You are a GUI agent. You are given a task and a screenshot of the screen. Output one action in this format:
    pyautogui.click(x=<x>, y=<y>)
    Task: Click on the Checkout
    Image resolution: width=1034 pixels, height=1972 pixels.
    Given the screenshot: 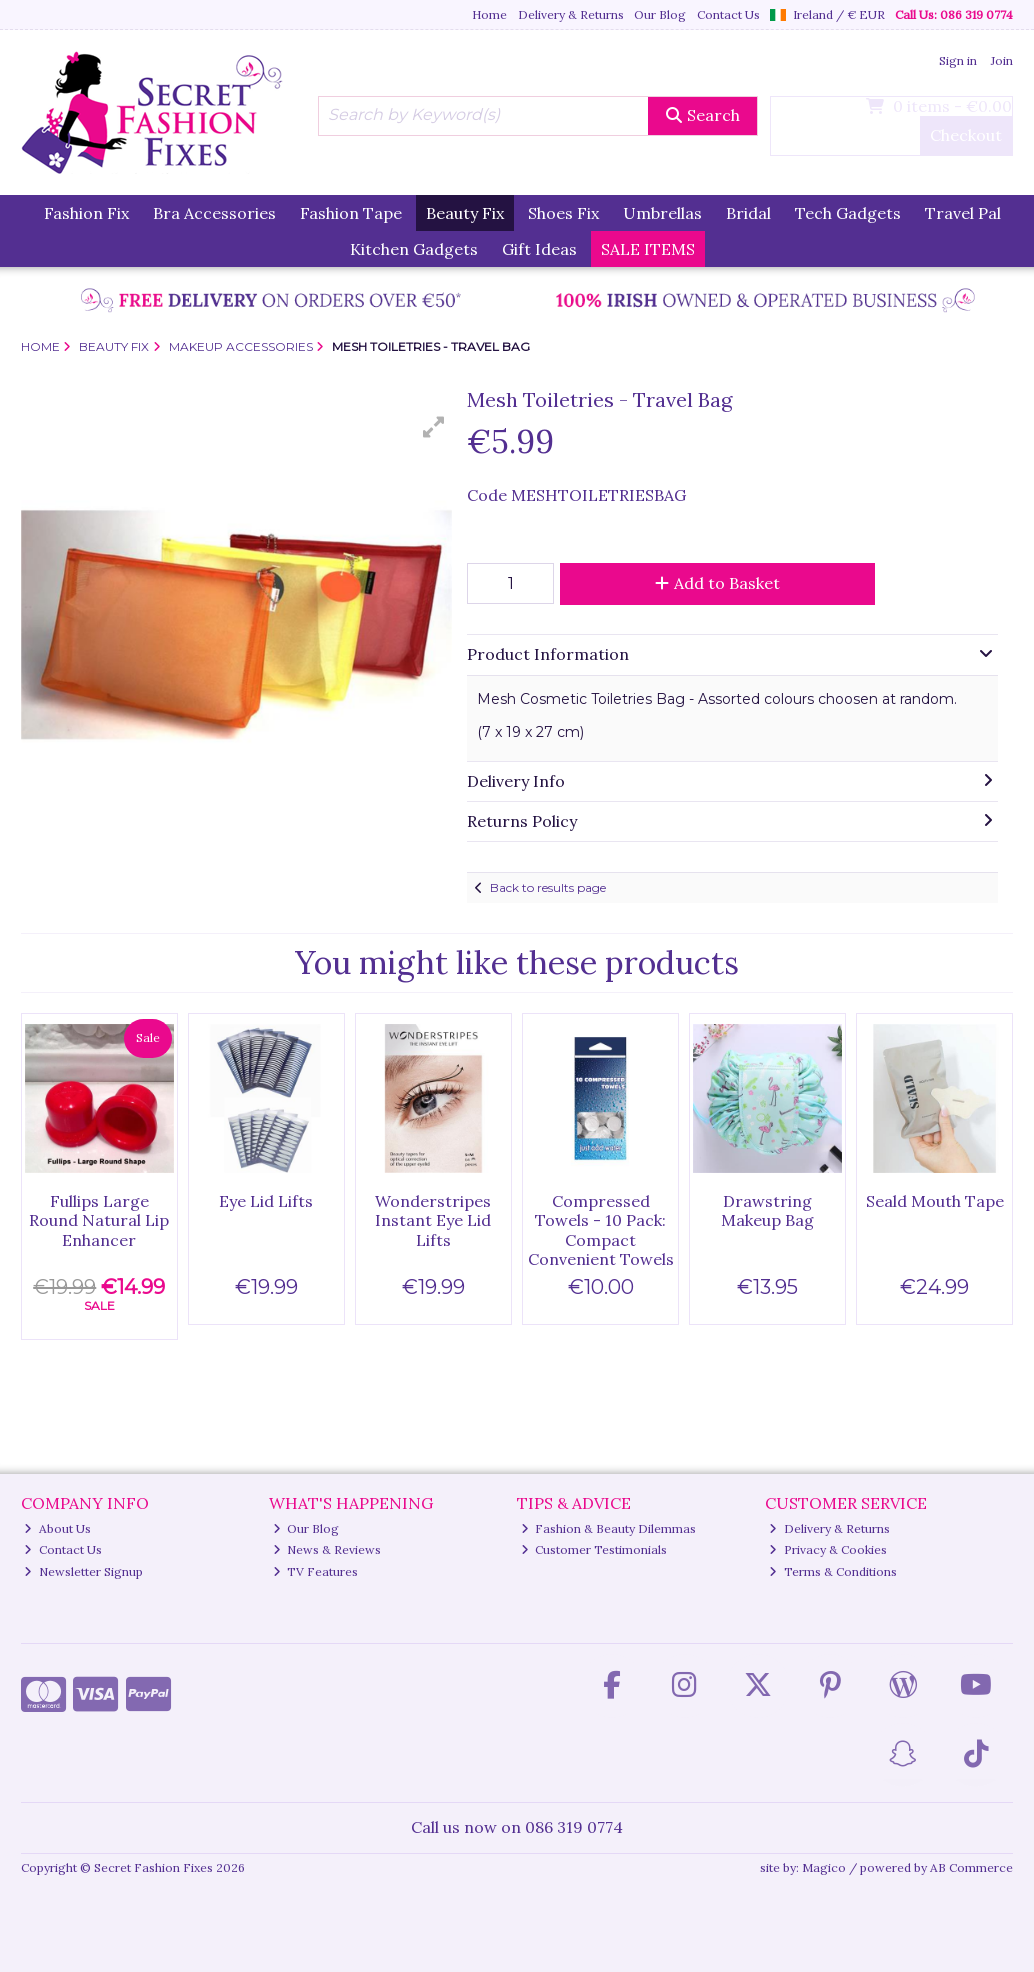 What is the action you would take?
    pyautogui.click(x=966, y=135)
    